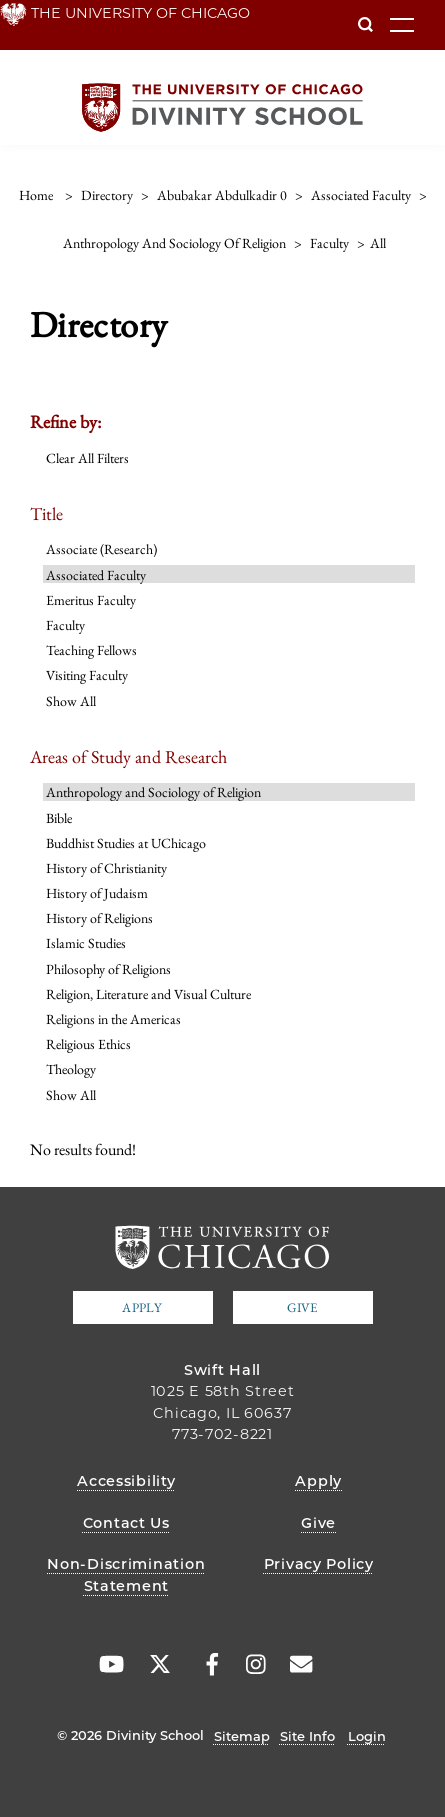 The height and width of the screenshot is (1817, 445). Describe the element at coordinates (87, 675) in the screenshot. I see `Visiting Faculty` at that location.